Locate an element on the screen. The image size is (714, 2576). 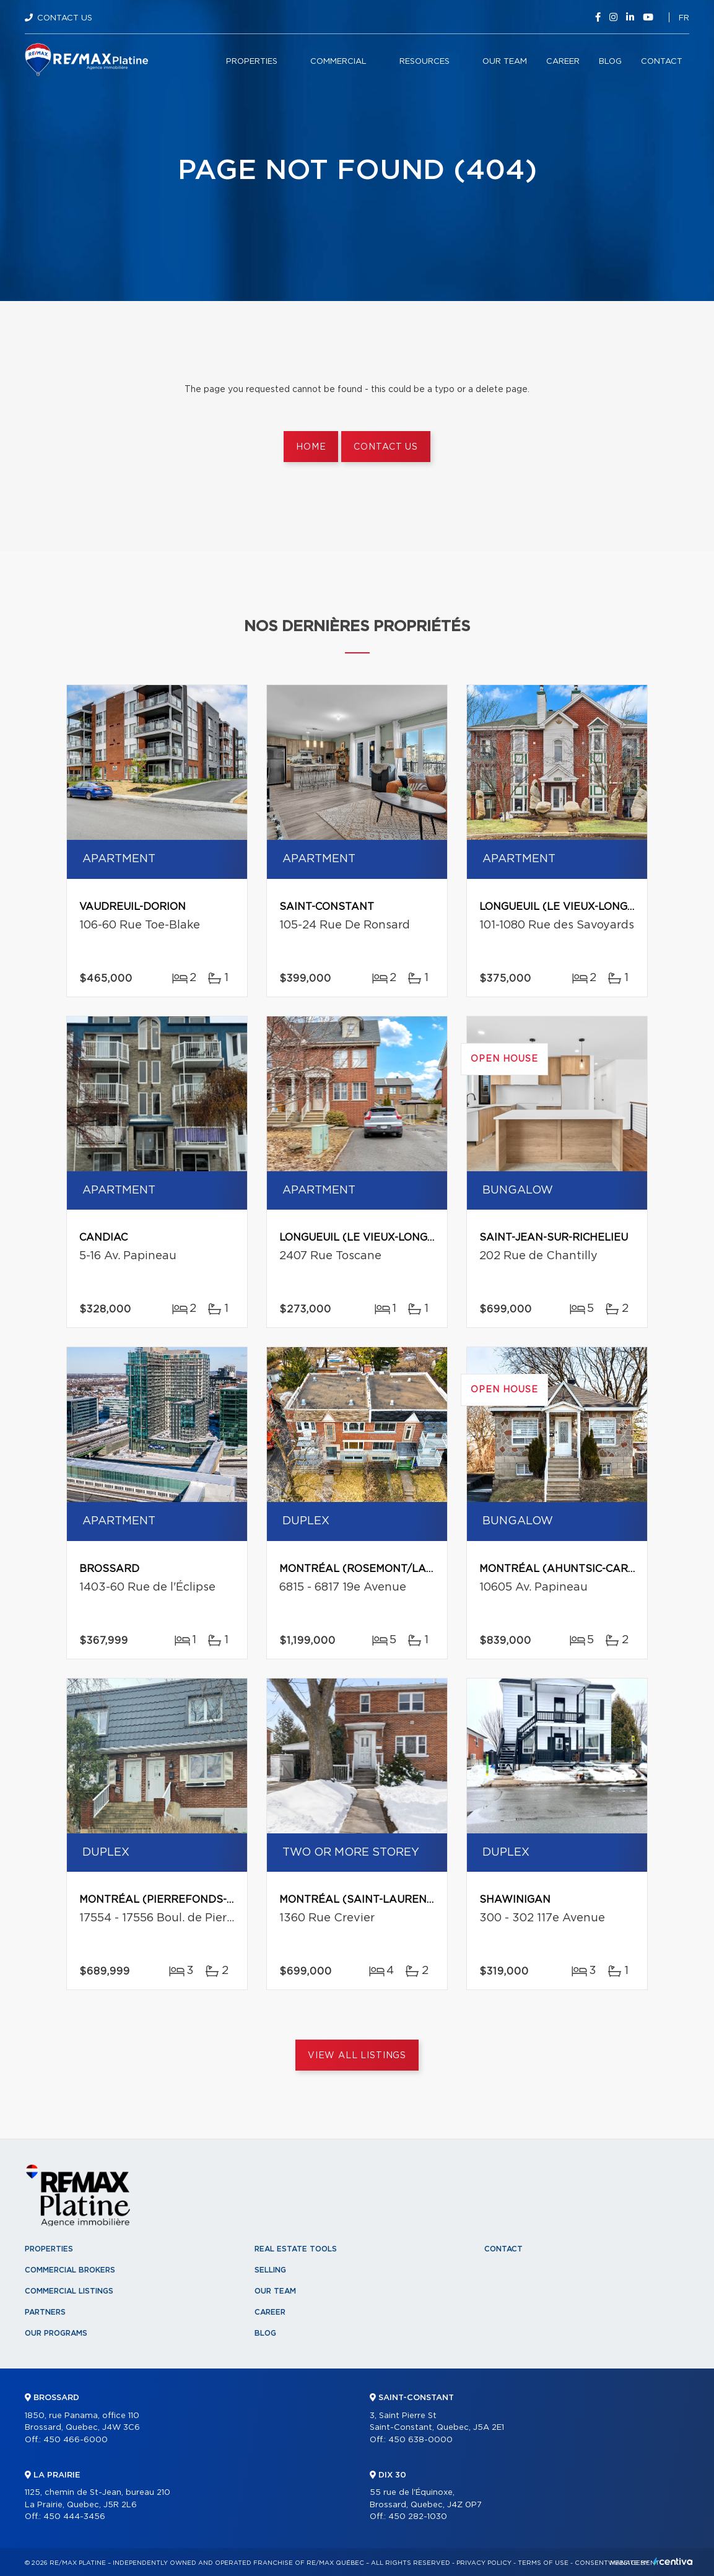
450 466-6000 is located at coordinates (75, 2440).